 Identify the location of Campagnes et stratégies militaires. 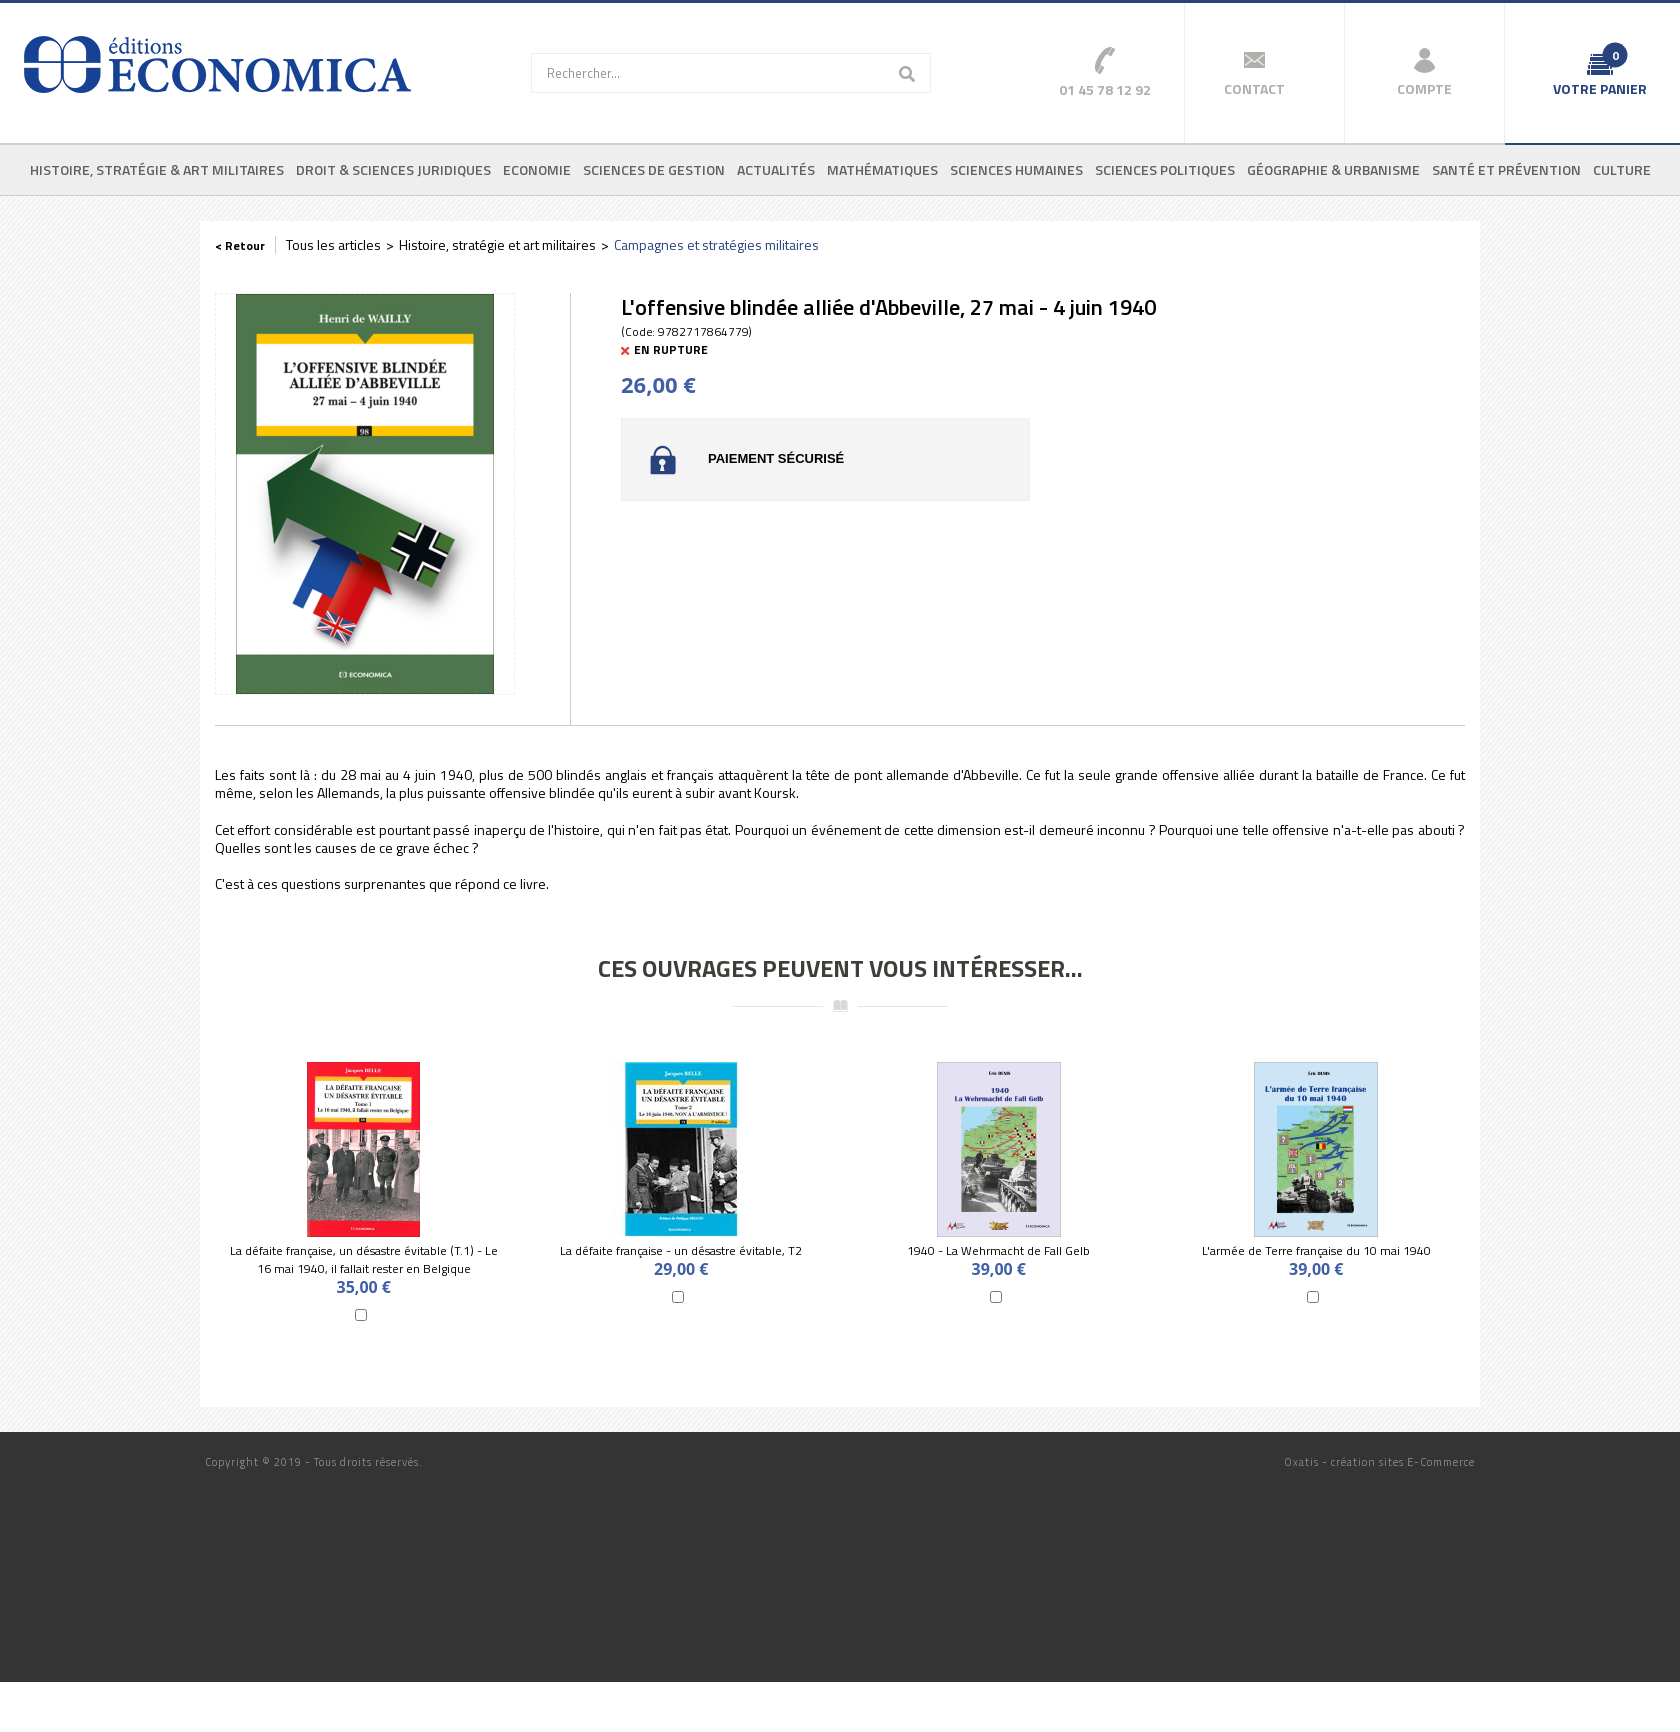
(716, 244).